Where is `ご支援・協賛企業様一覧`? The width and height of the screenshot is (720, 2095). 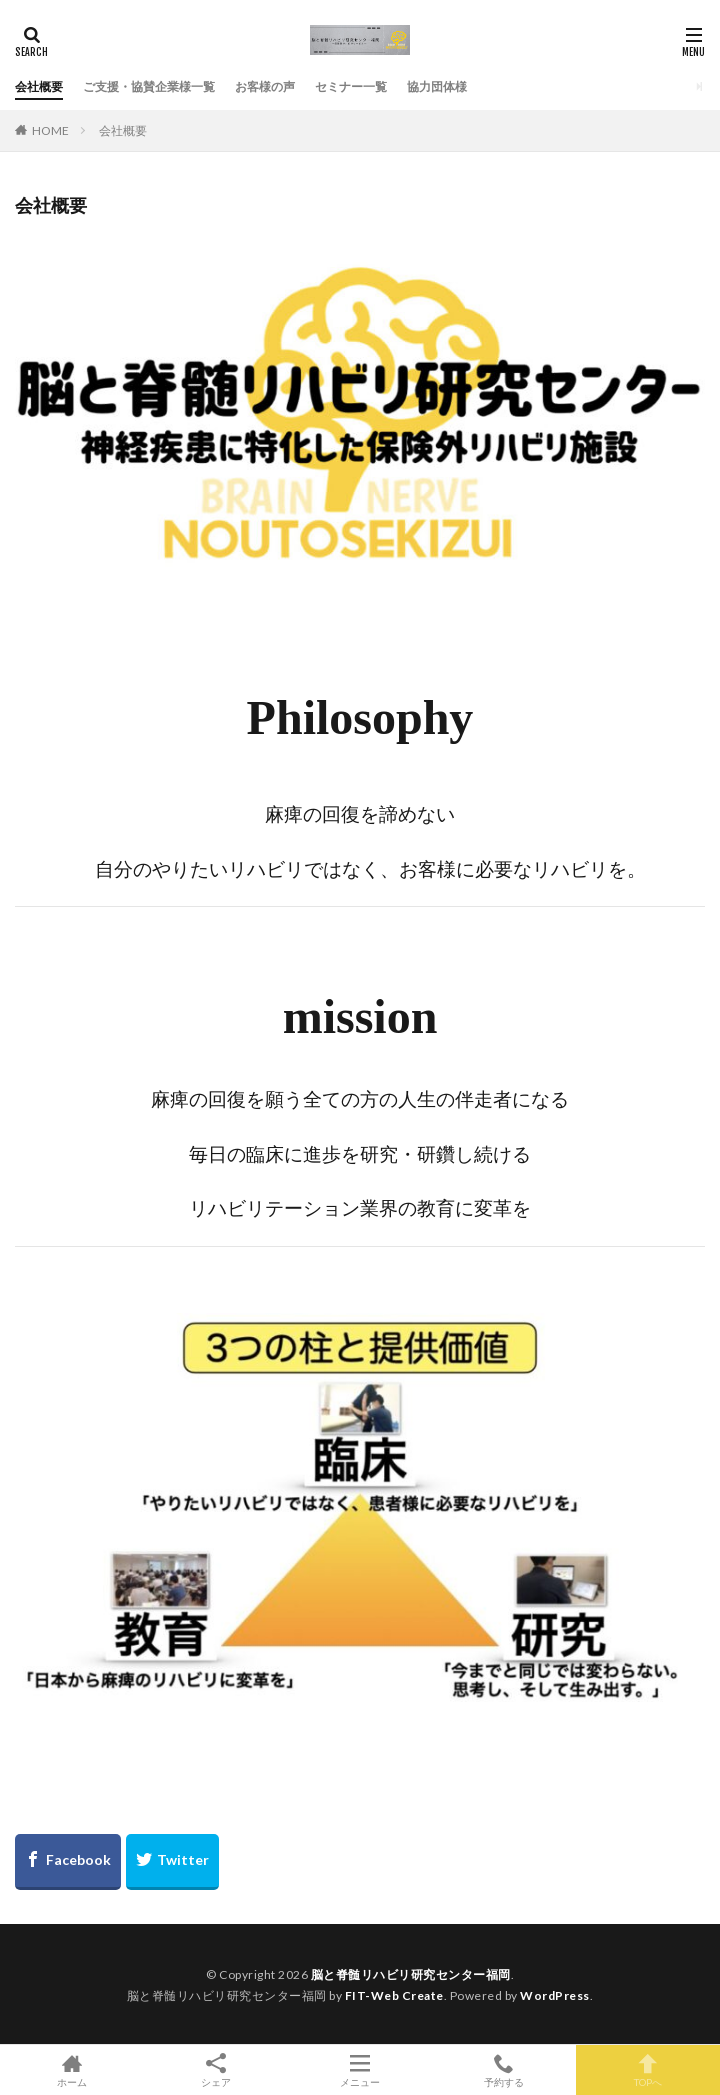
ご支援・協賛企業様一覧 is located at coordinates (149, 86).